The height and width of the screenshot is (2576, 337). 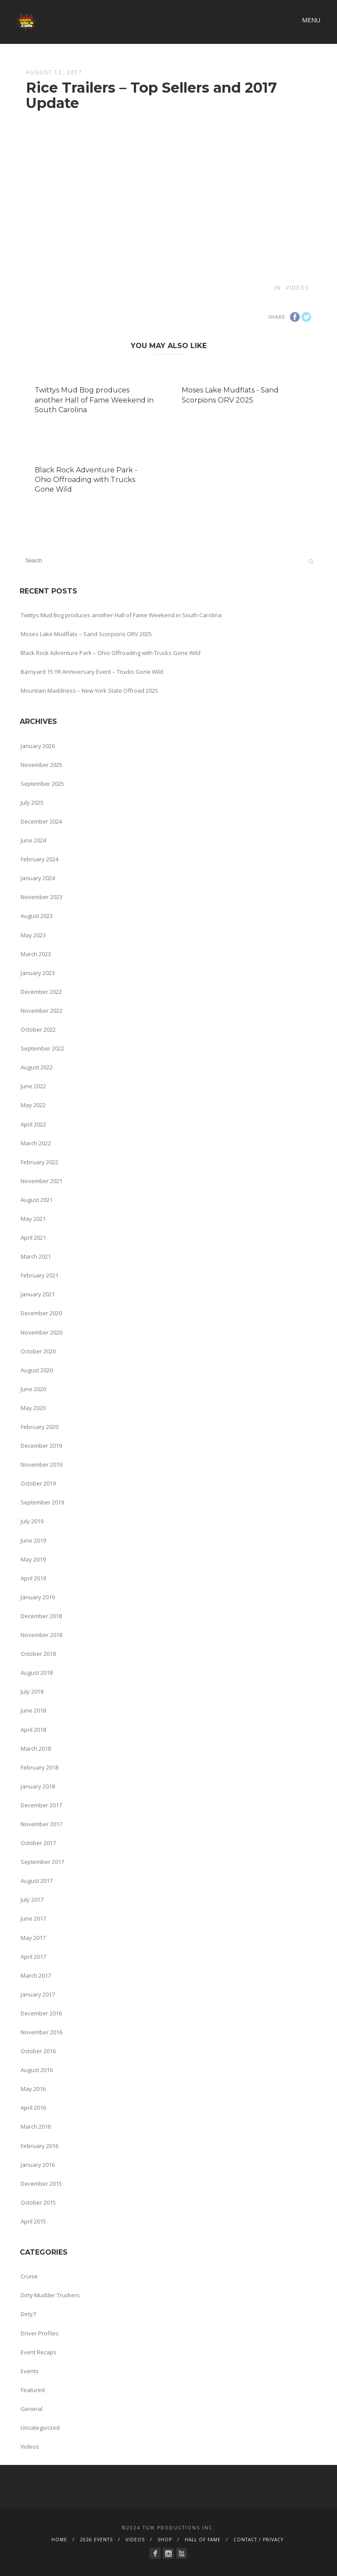 What do you see at coordinates (36, 1975) in the screenshot?
I see `March 2017` at bounding box center [36, 1975].